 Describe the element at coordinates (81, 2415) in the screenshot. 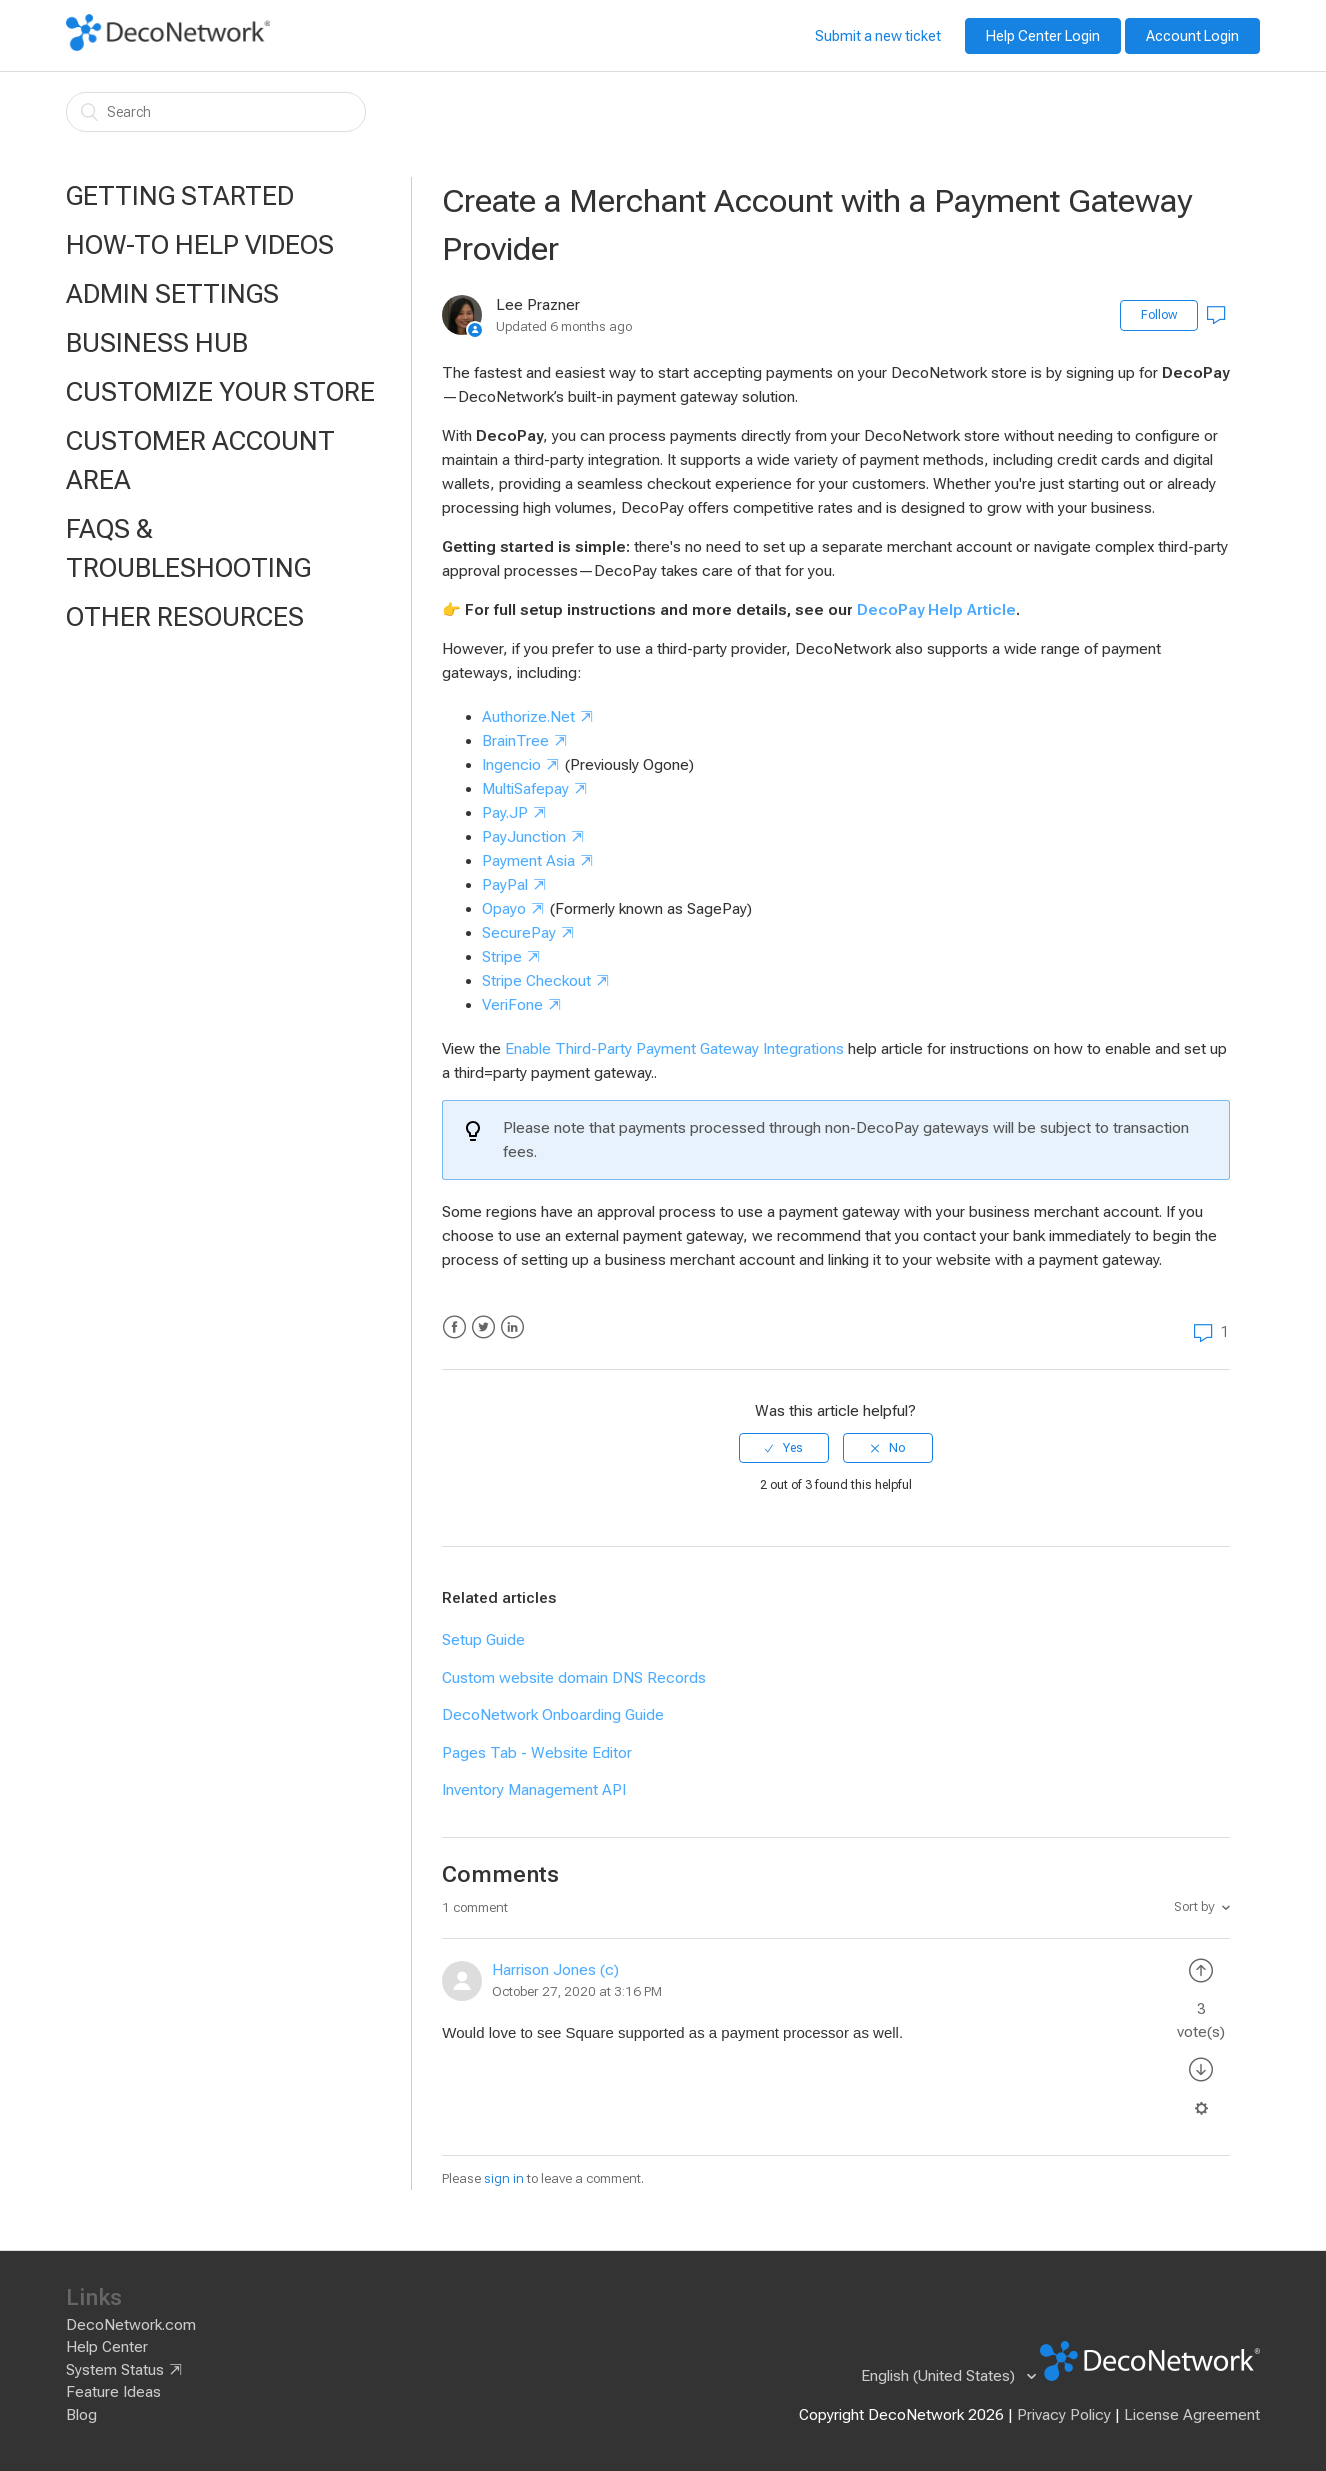

I see `Blog` at that location.